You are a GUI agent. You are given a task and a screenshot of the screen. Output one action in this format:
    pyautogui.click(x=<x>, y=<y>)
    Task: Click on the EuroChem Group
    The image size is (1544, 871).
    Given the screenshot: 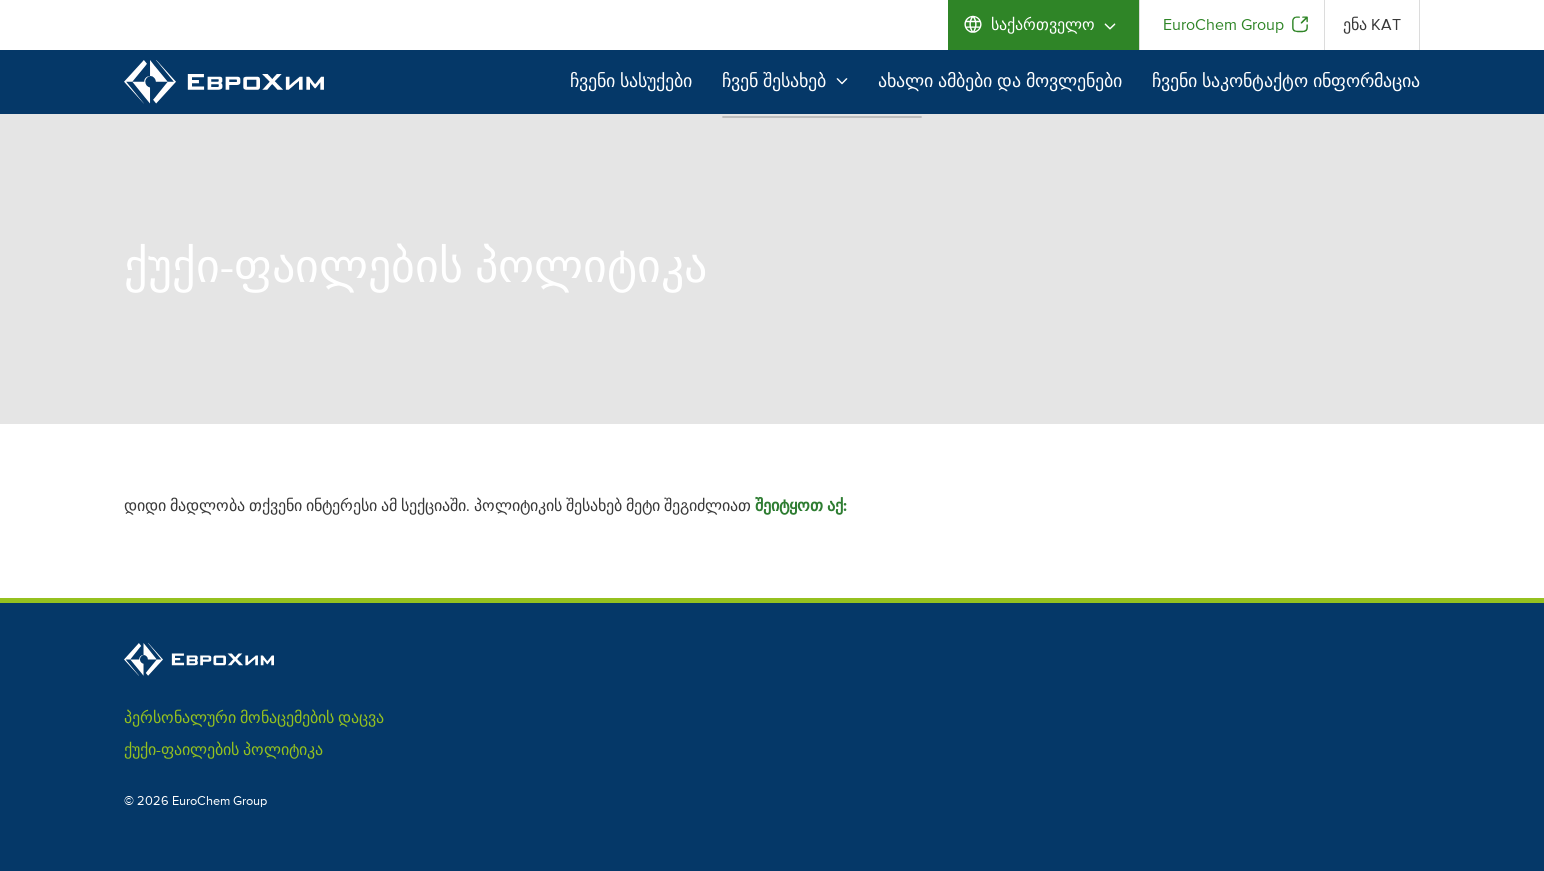 What is the action you would take?
    pyautogui.click(x=1223, y=25)
    